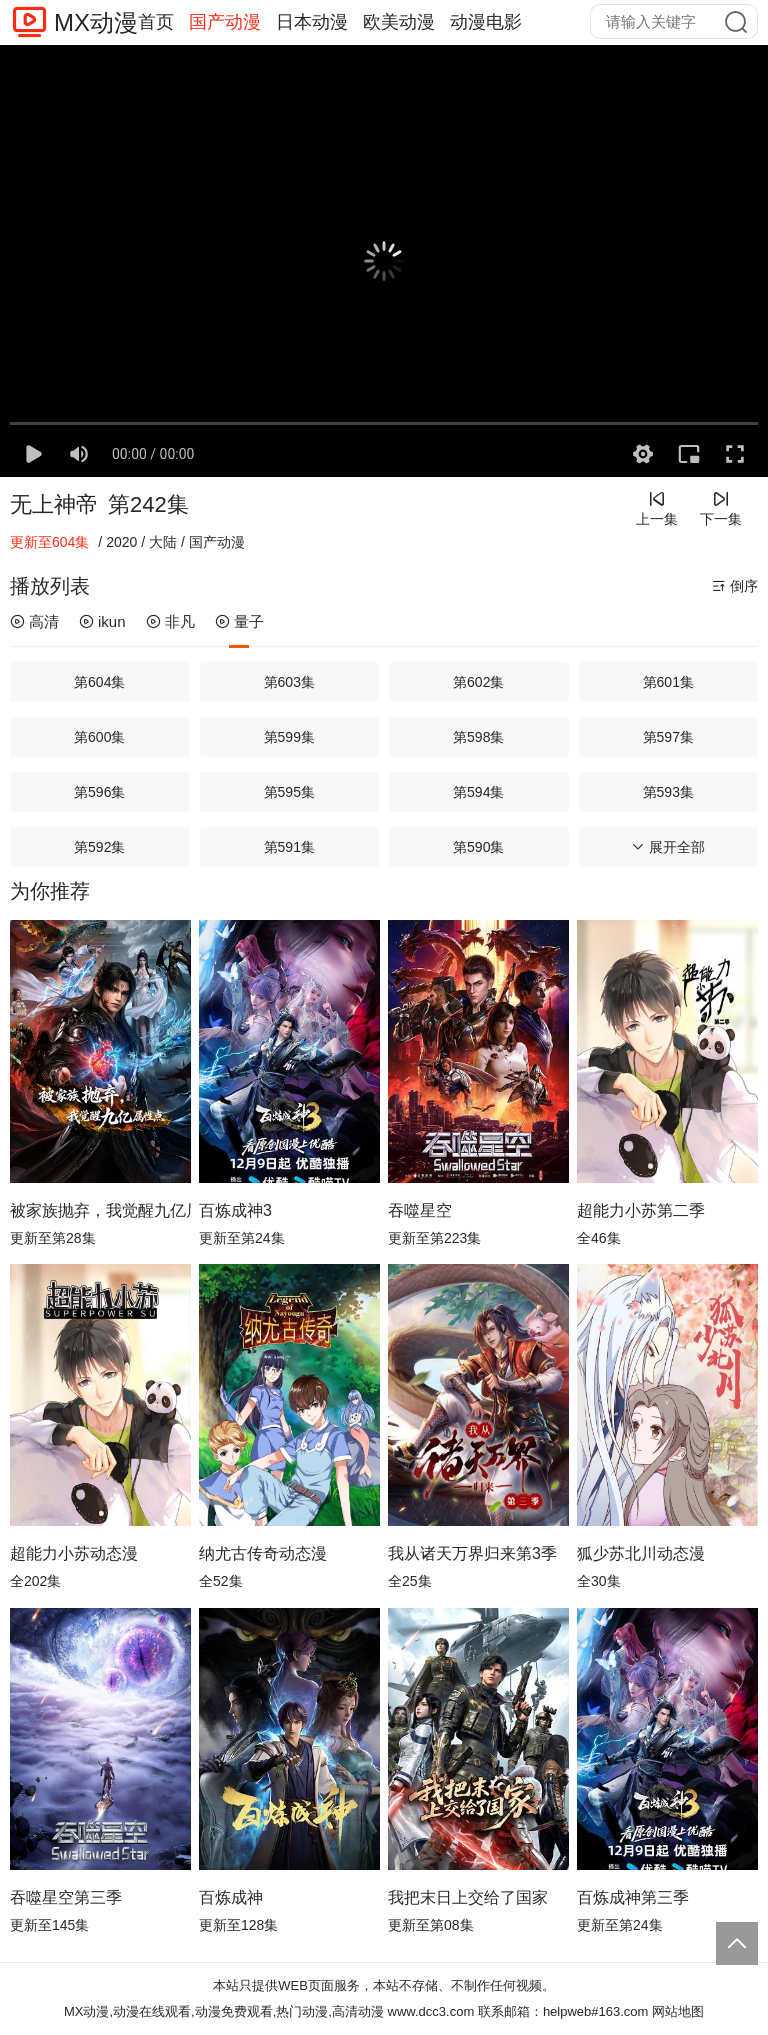 The height and width of the screenshot is (2035, 768). Describe the element at coordinates (235, 1210) in the screenshot. I see `百炼成神3` at that location.